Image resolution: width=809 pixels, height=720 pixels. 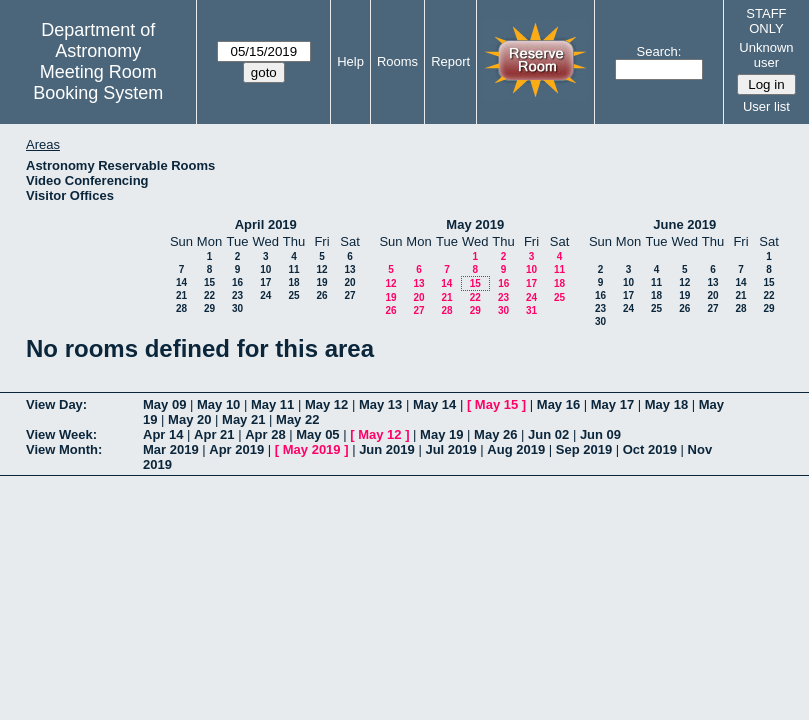 What do you see at coordinates (600, 434) in the screenshot?
I see `Jun 09` at bounding box center [600, 434].